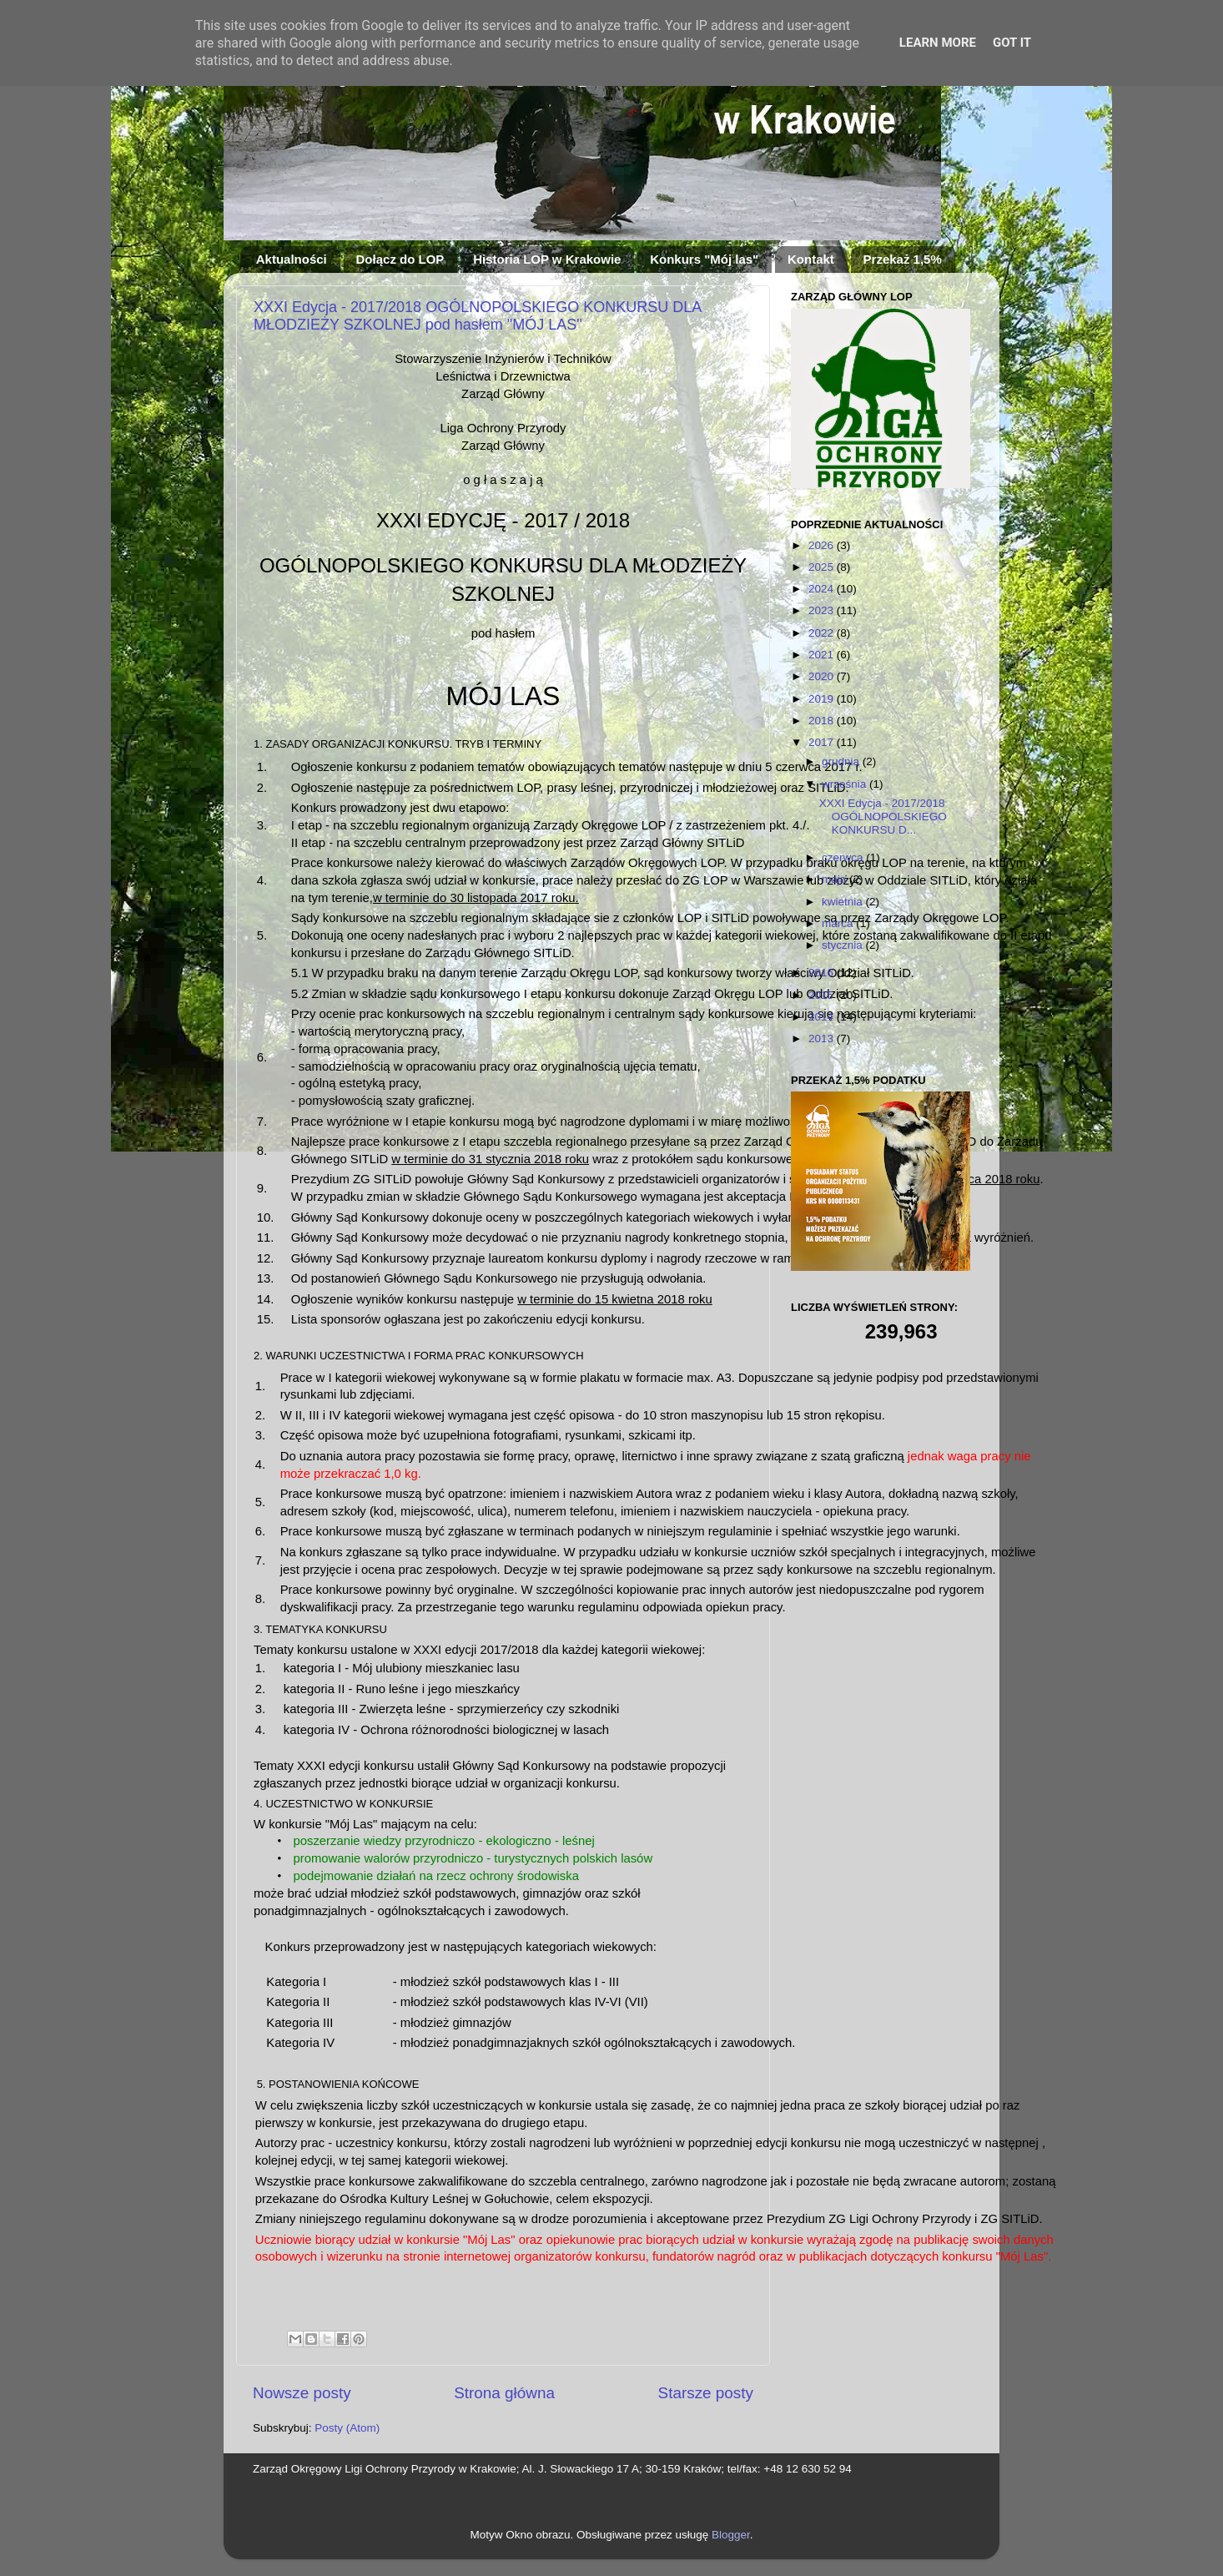 The image size is (1223, 2576). I want to click on Posty (Atom), so click(347, 2428).